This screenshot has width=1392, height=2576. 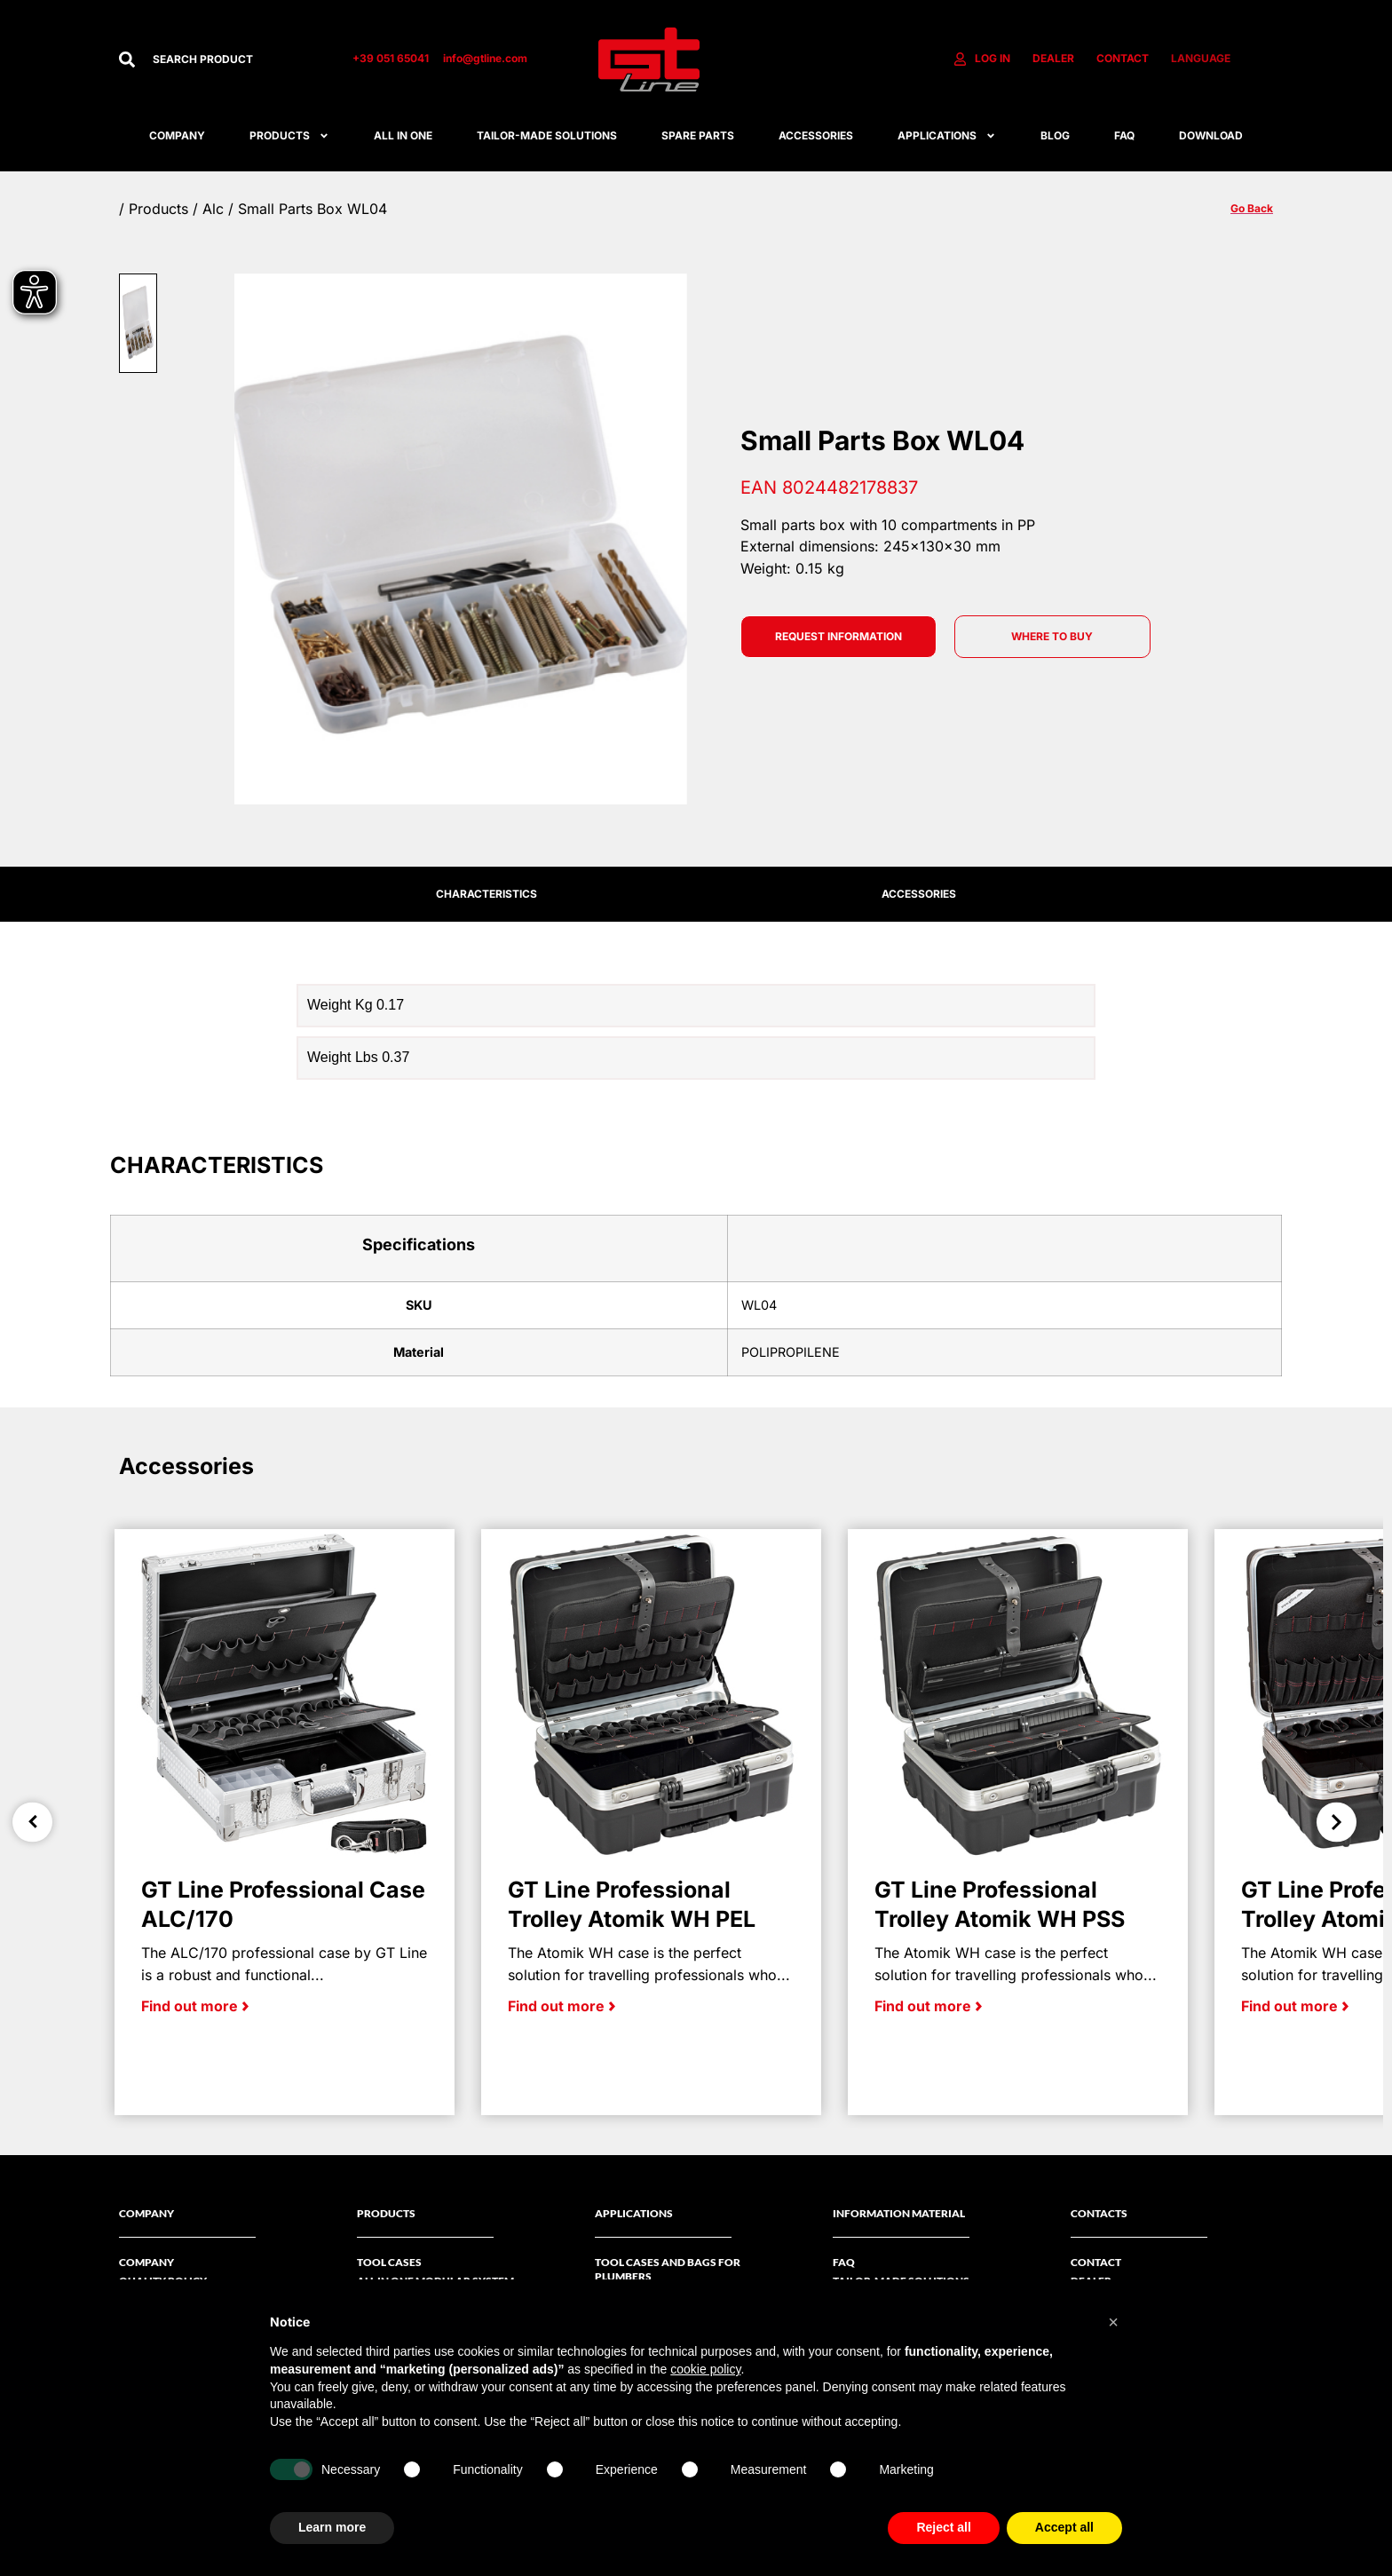 What do you see at coordinates (235, 59) in the screenshot?
I see `[combobox]` at bounding box center [235, 59].